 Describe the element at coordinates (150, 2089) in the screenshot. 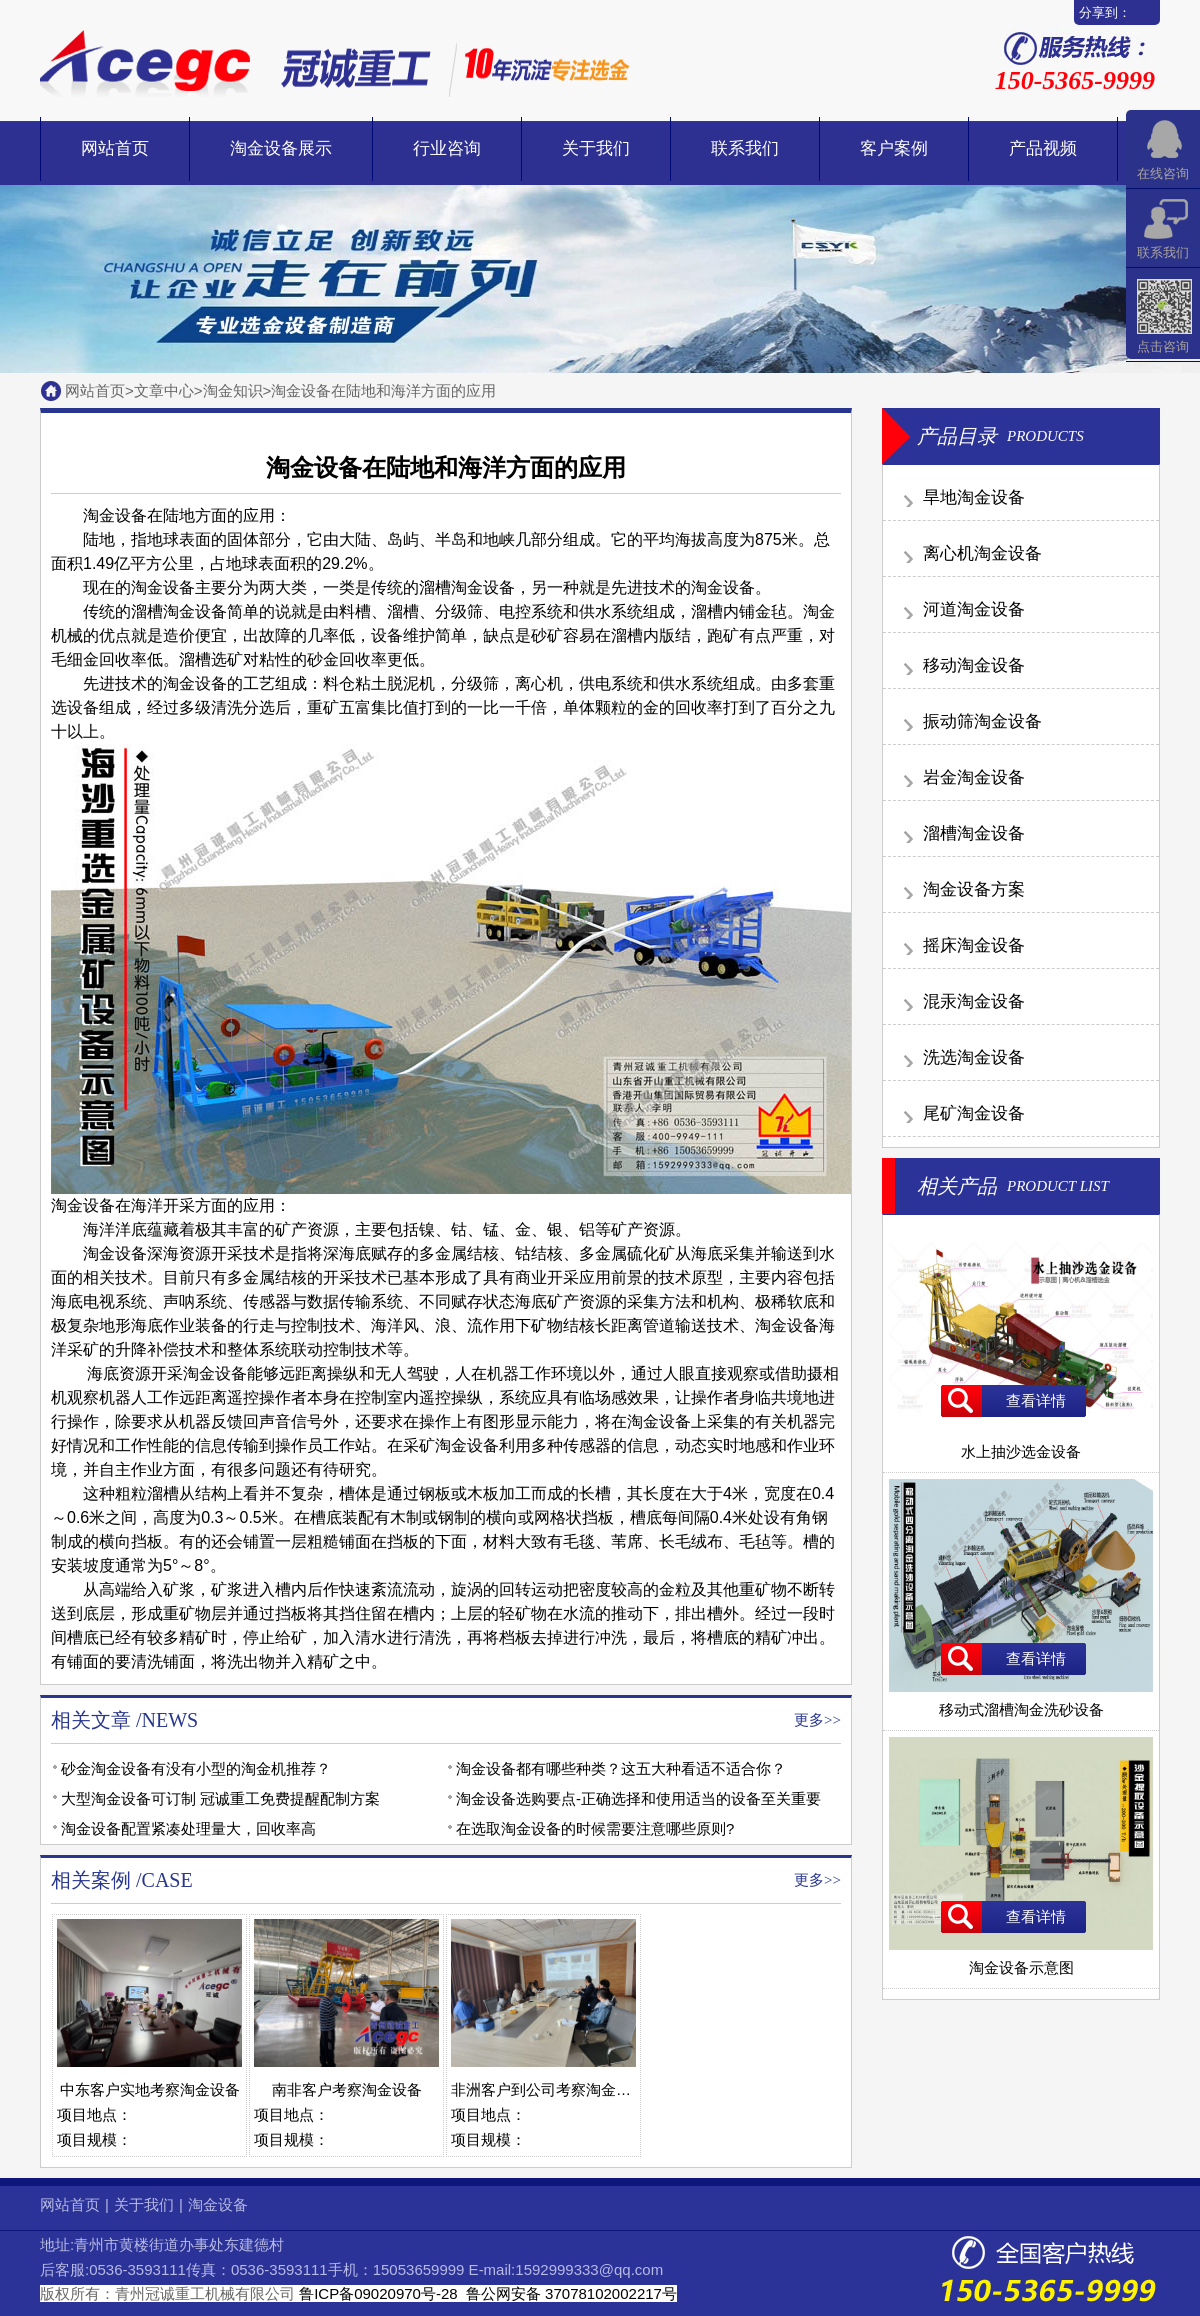

I see `中东客户实地考察淘金设备` at that location.